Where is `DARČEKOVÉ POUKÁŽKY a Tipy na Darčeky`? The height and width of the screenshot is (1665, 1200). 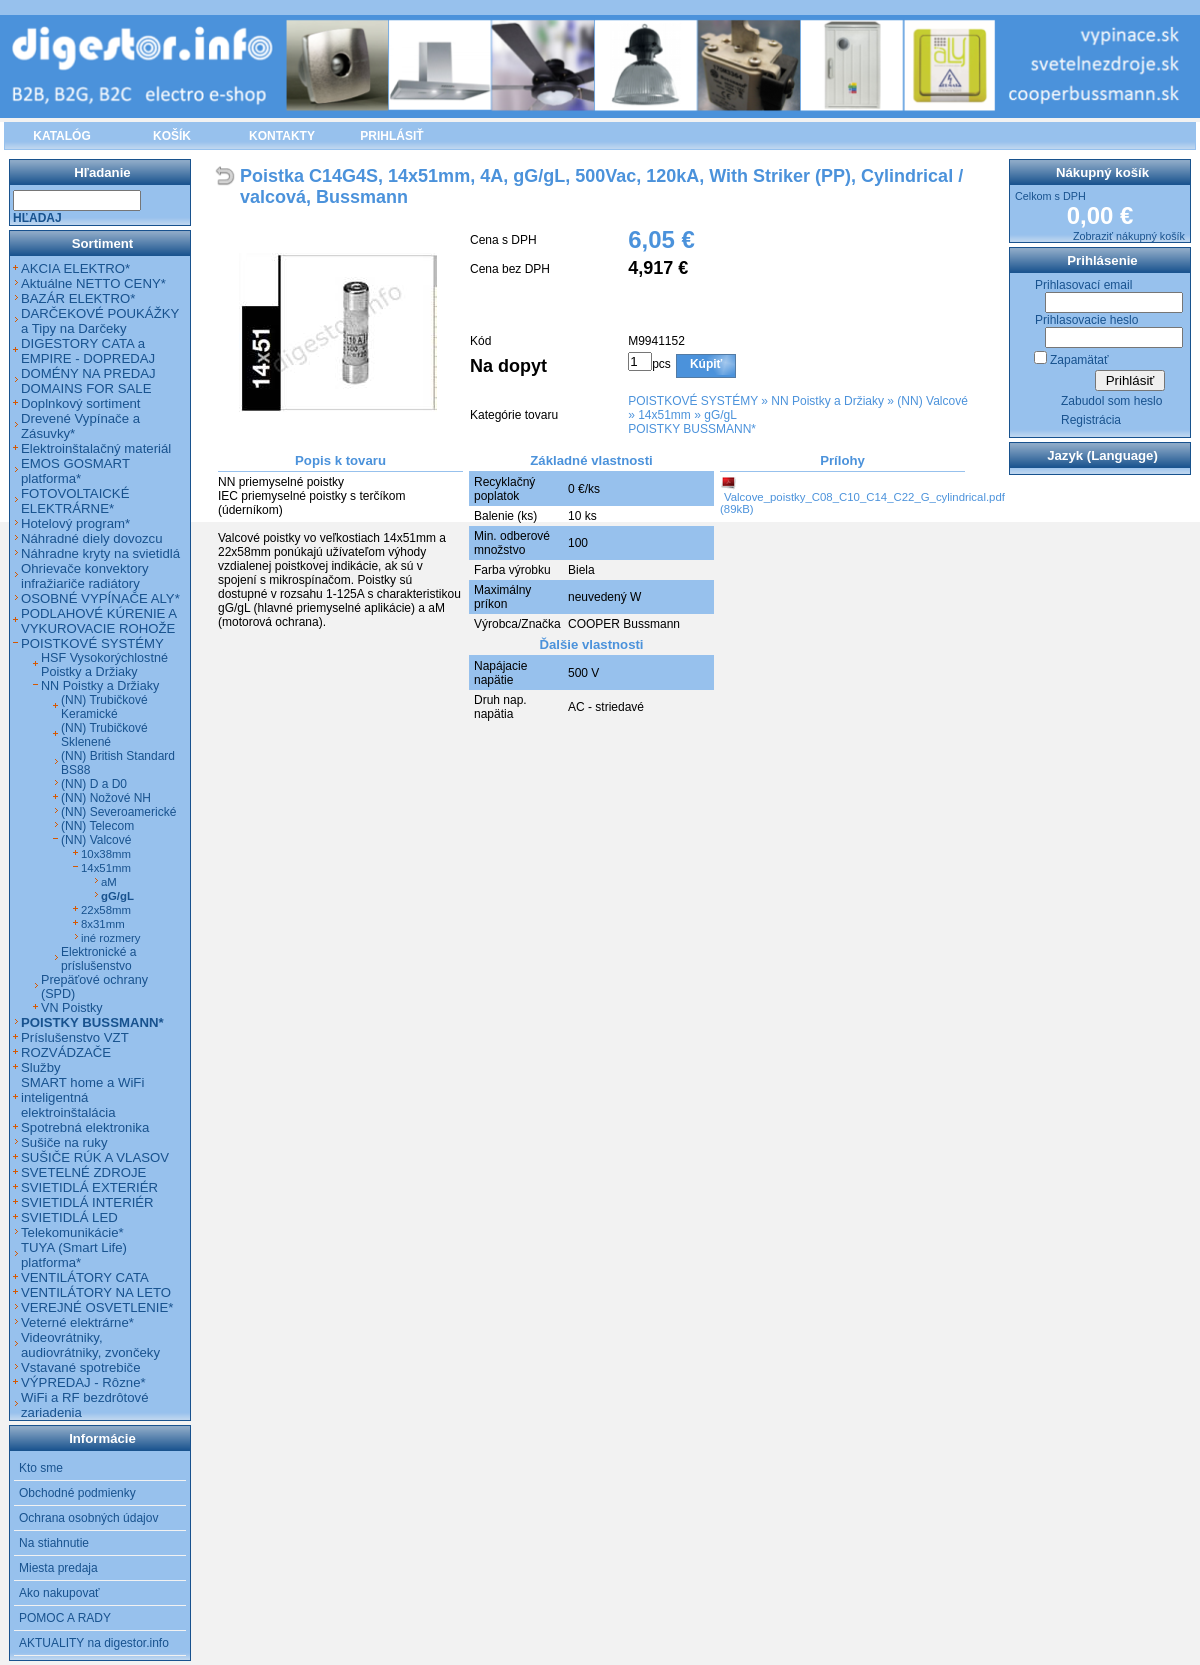 DARČEKOVÉ POUKÁŽKY a Tipy na Darčeky is located at coordinates (100, 321).